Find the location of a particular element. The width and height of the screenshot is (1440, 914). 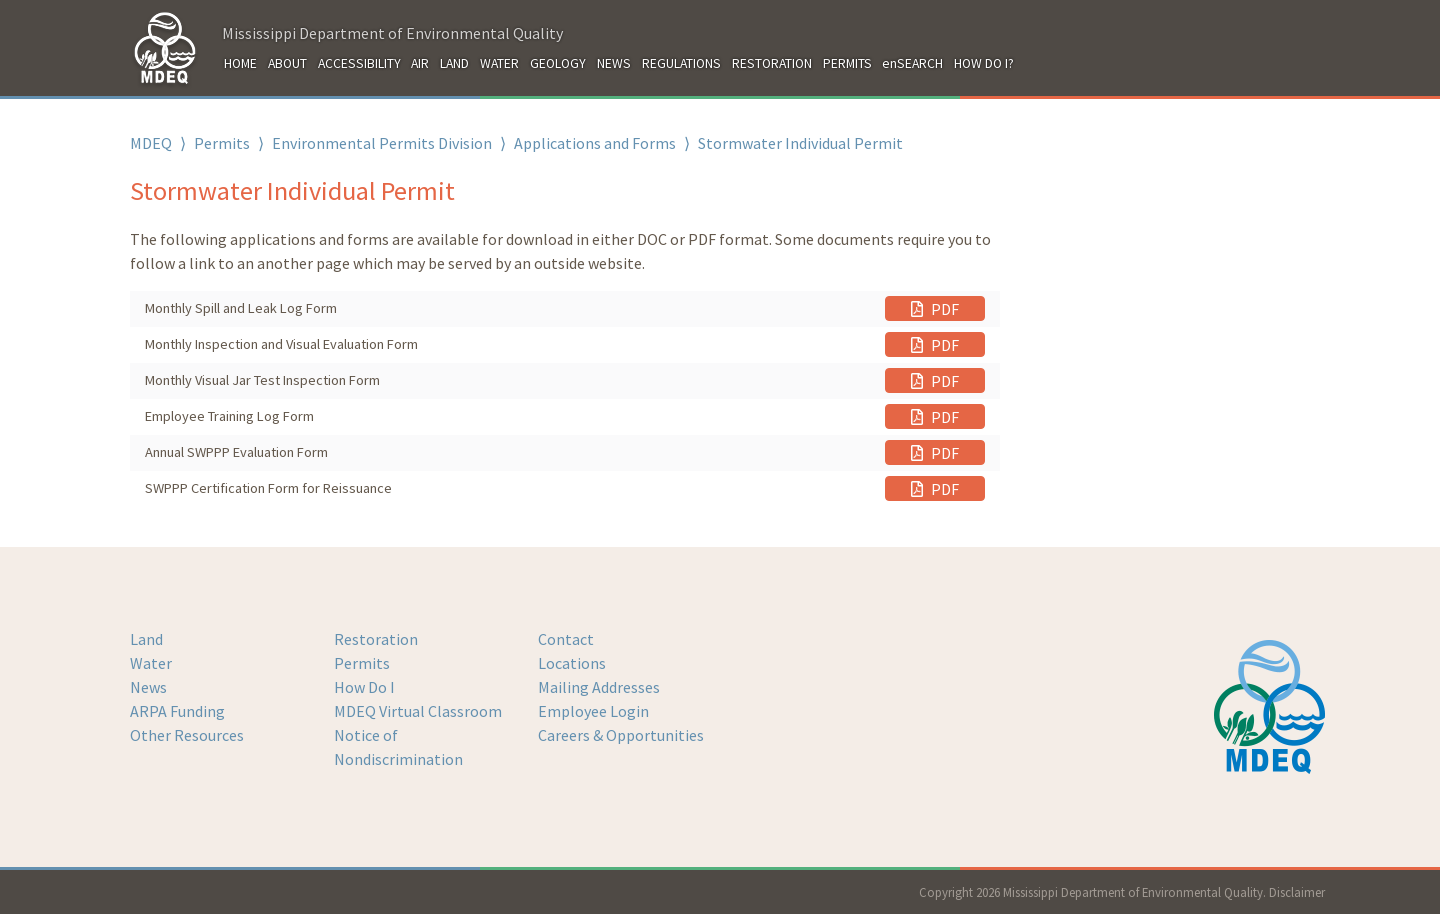

ABOUT is located at coordinates (287, 63).